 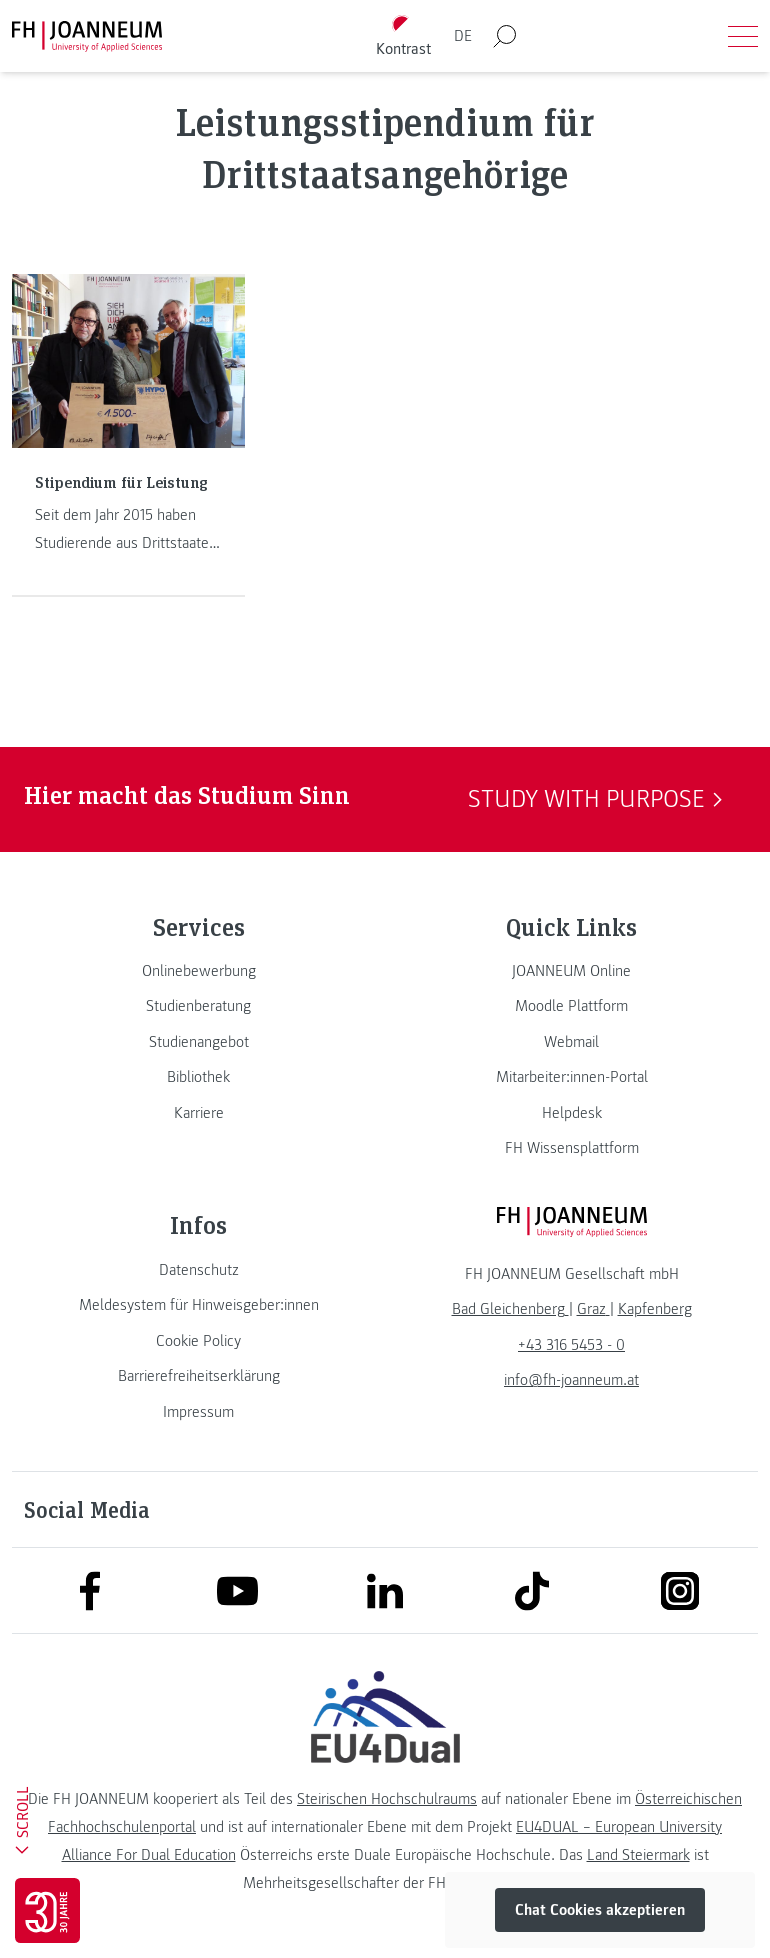 I want to click on Chat Cookies akzeptieren [button], so click(x=600, y=1910).